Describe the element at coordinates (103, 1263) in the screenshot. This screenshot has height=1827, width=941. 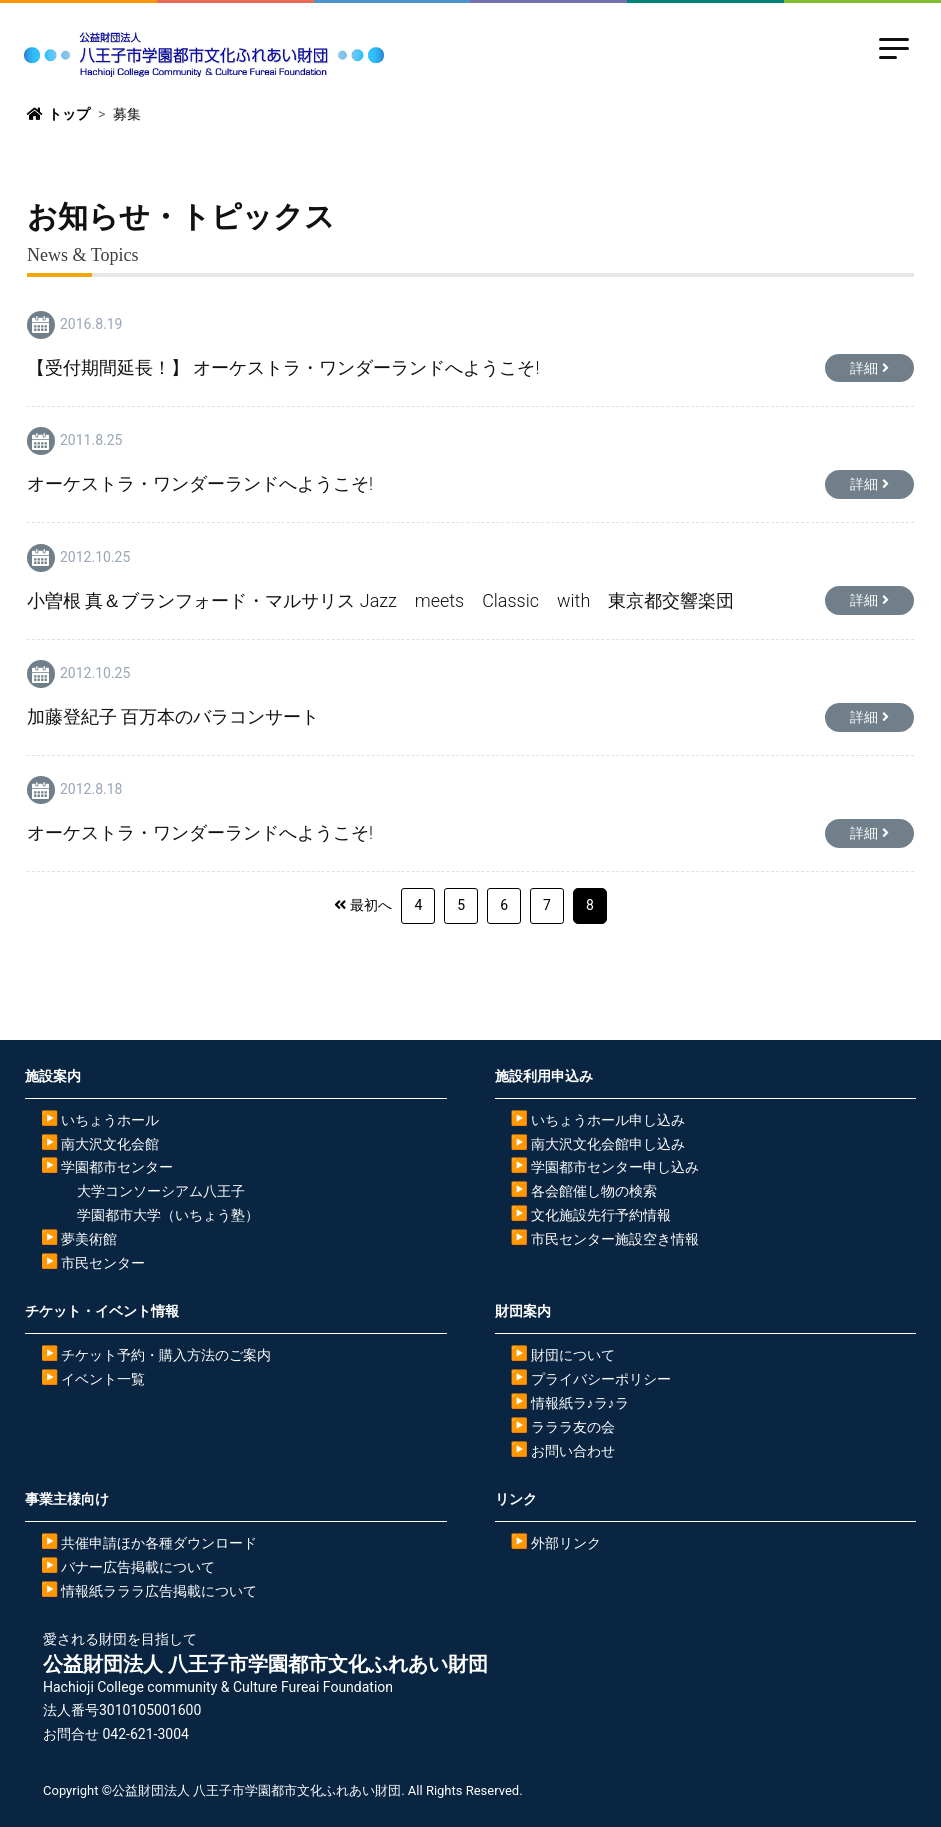
I see `市民センター` at that location.